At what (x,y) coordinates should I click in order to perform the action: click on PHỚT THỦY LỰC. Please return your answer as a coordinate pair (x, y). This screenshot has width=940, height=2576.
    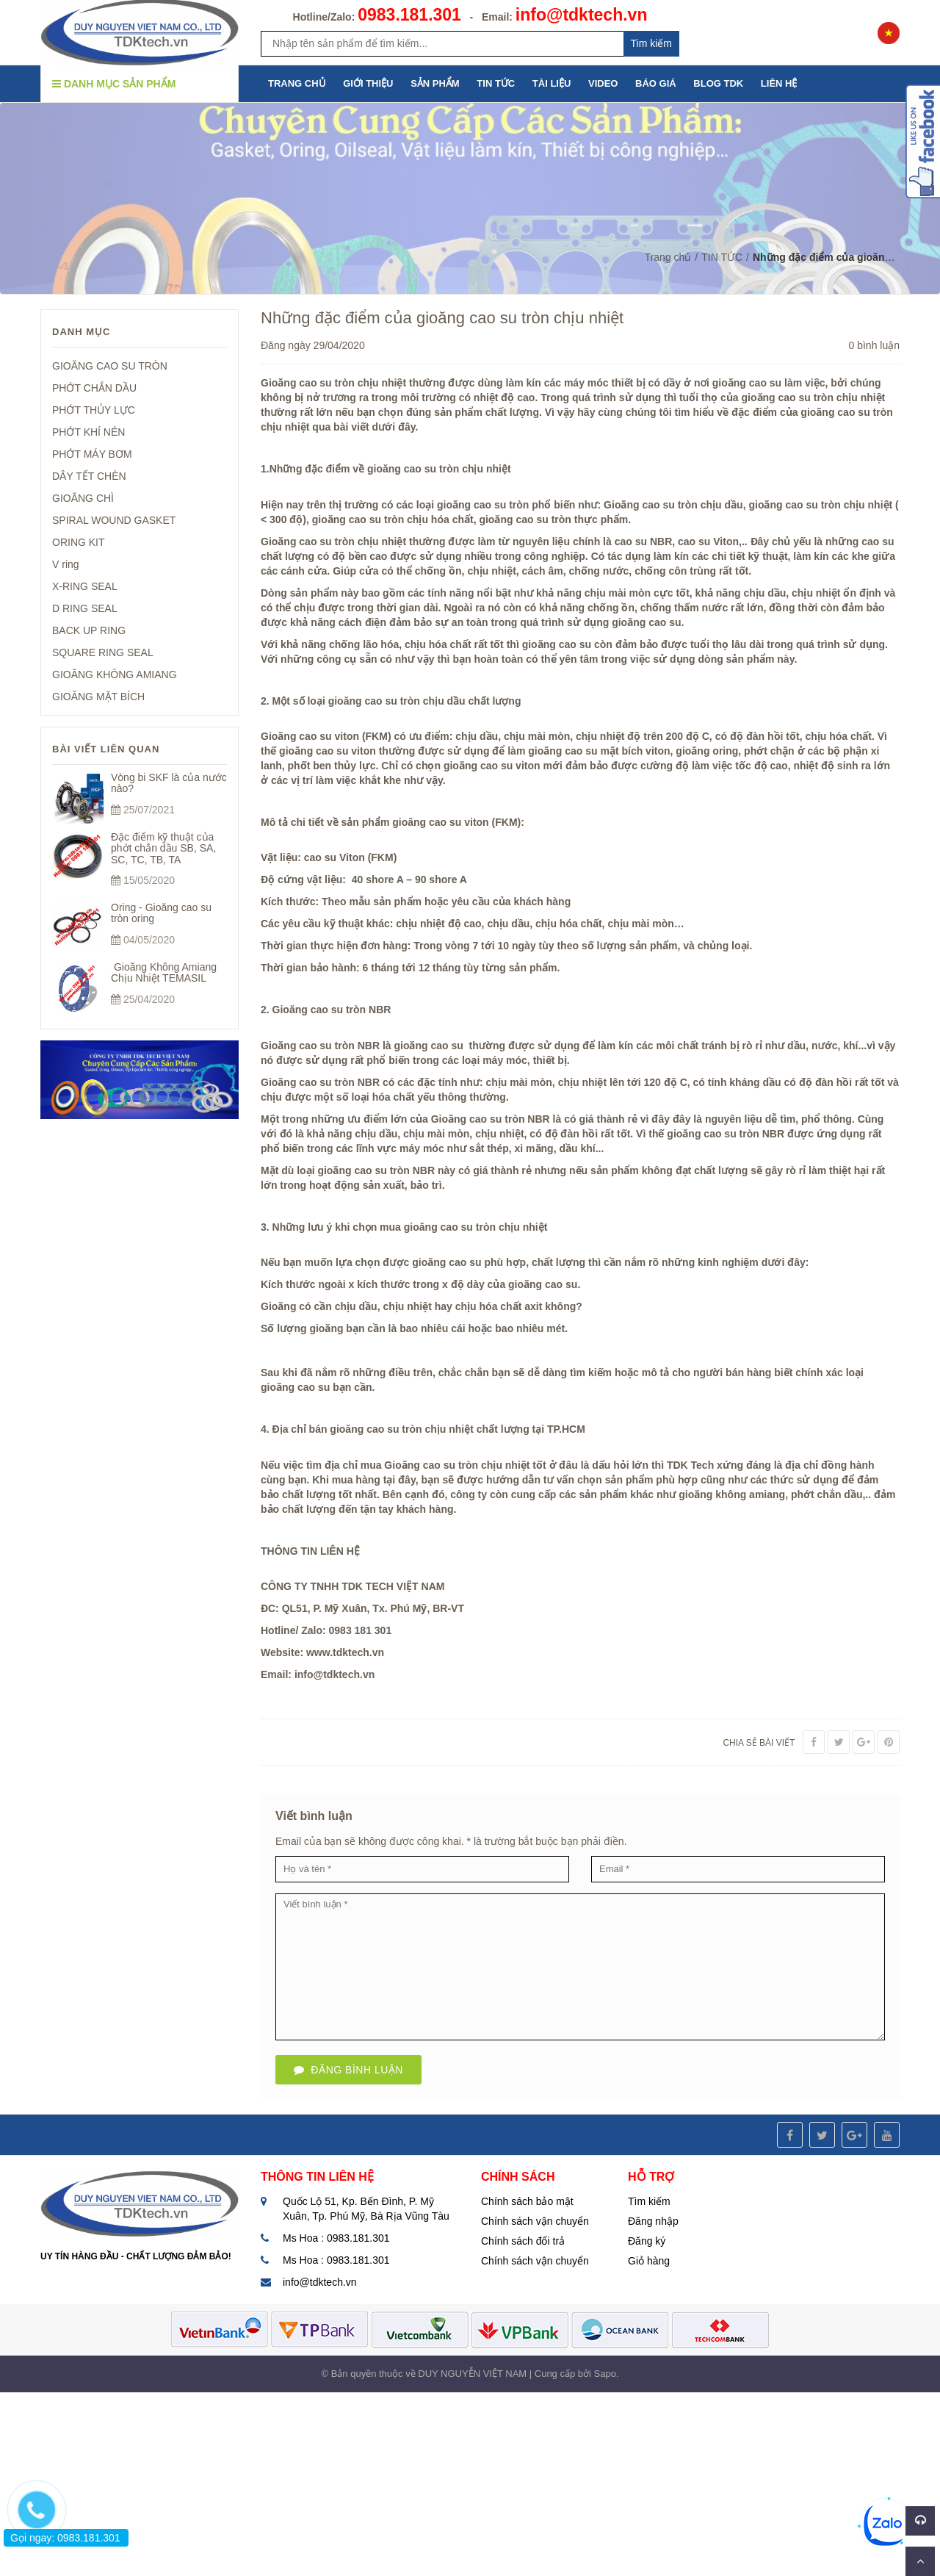
    Looking at the image, I should click on (93, 410).